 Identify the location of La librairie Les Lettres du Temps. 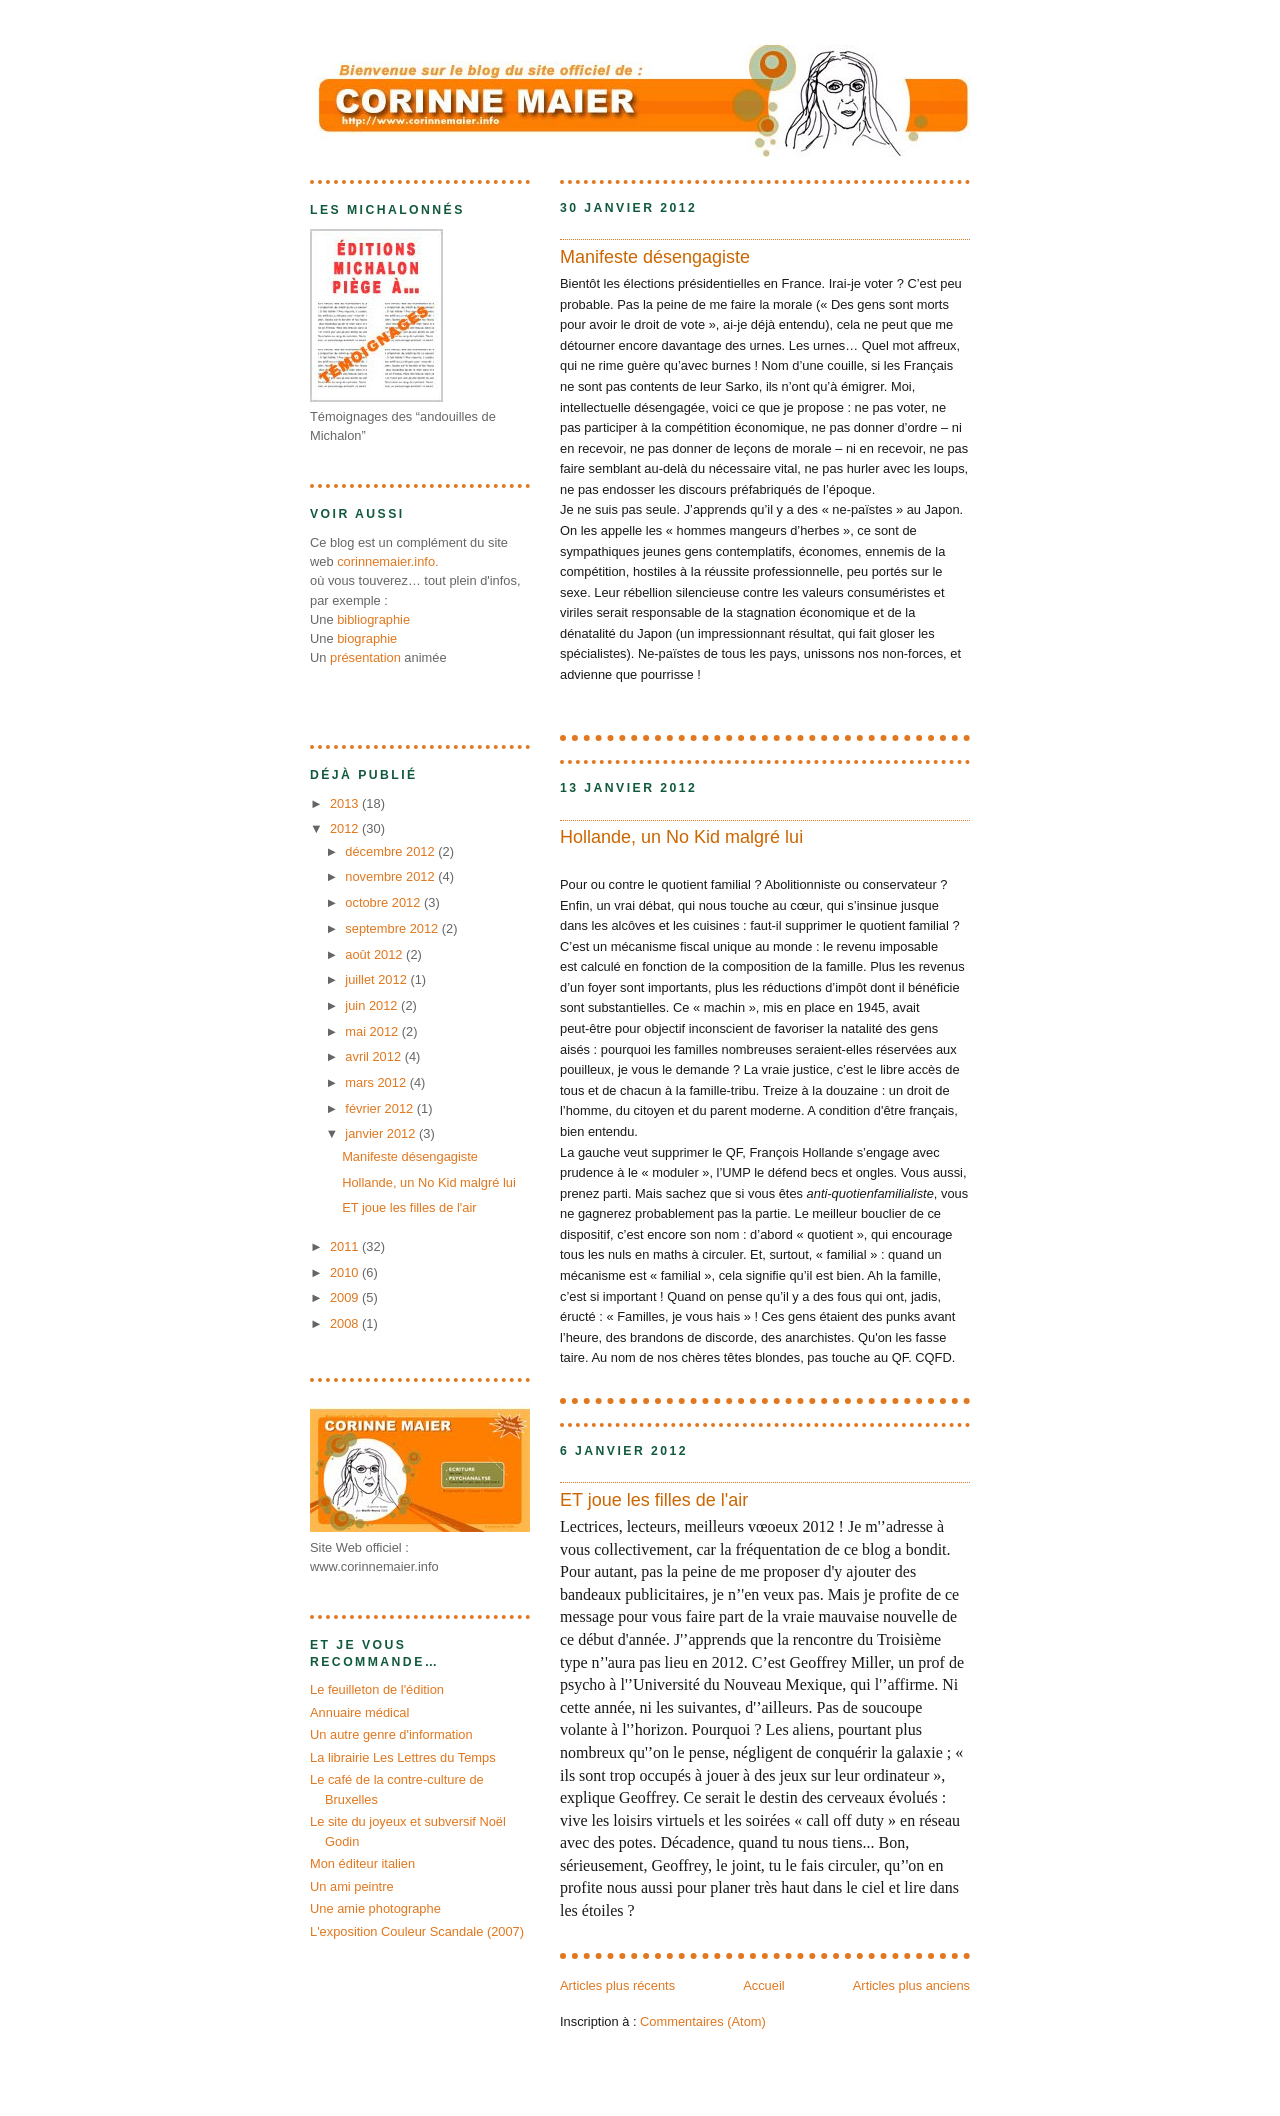
(403, 1757).